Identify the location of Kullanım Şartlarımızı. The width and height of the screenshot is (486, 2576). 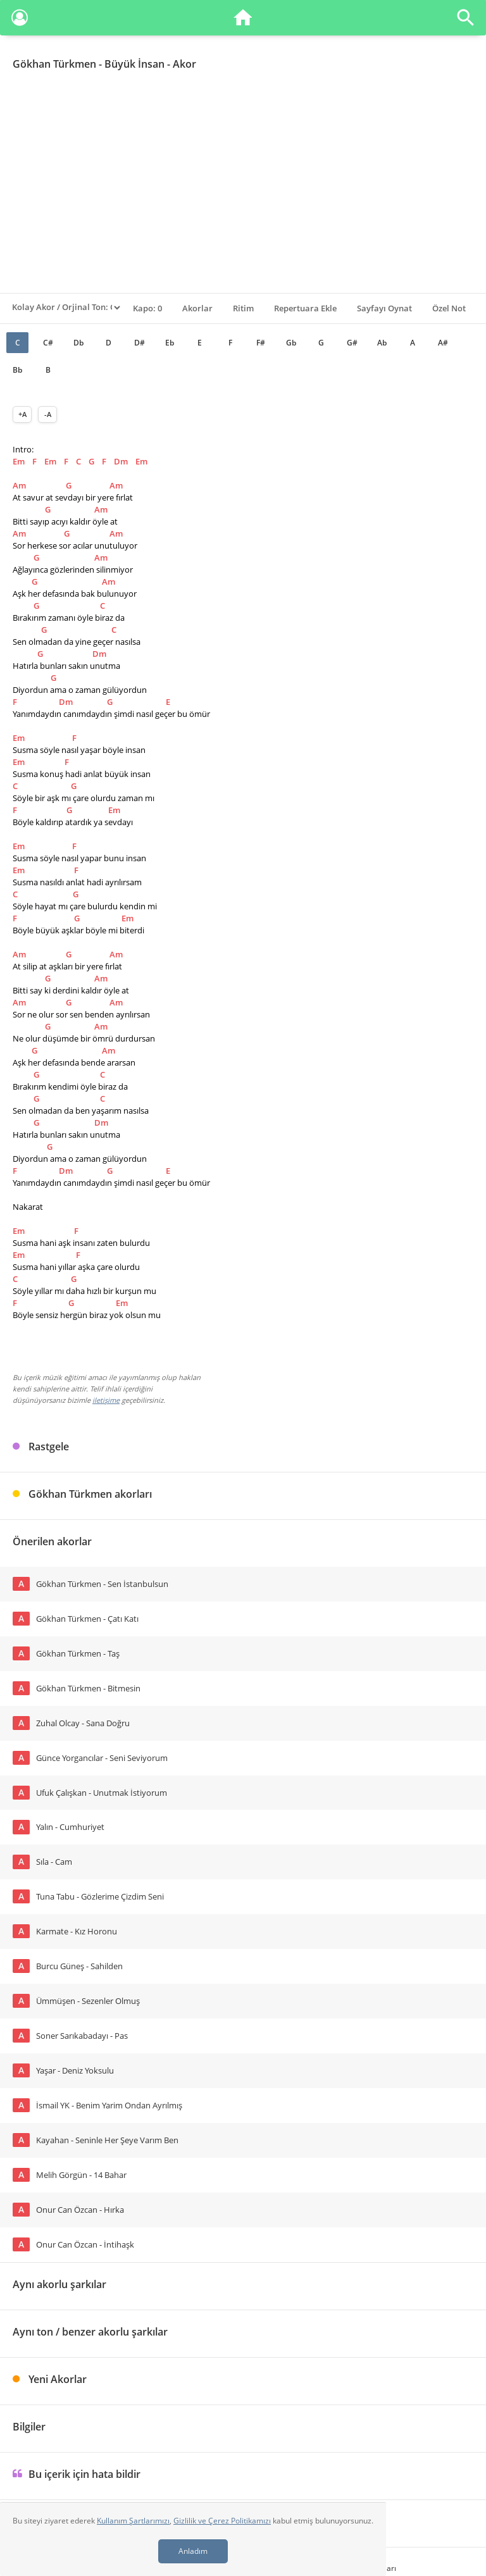
(133, 2520).